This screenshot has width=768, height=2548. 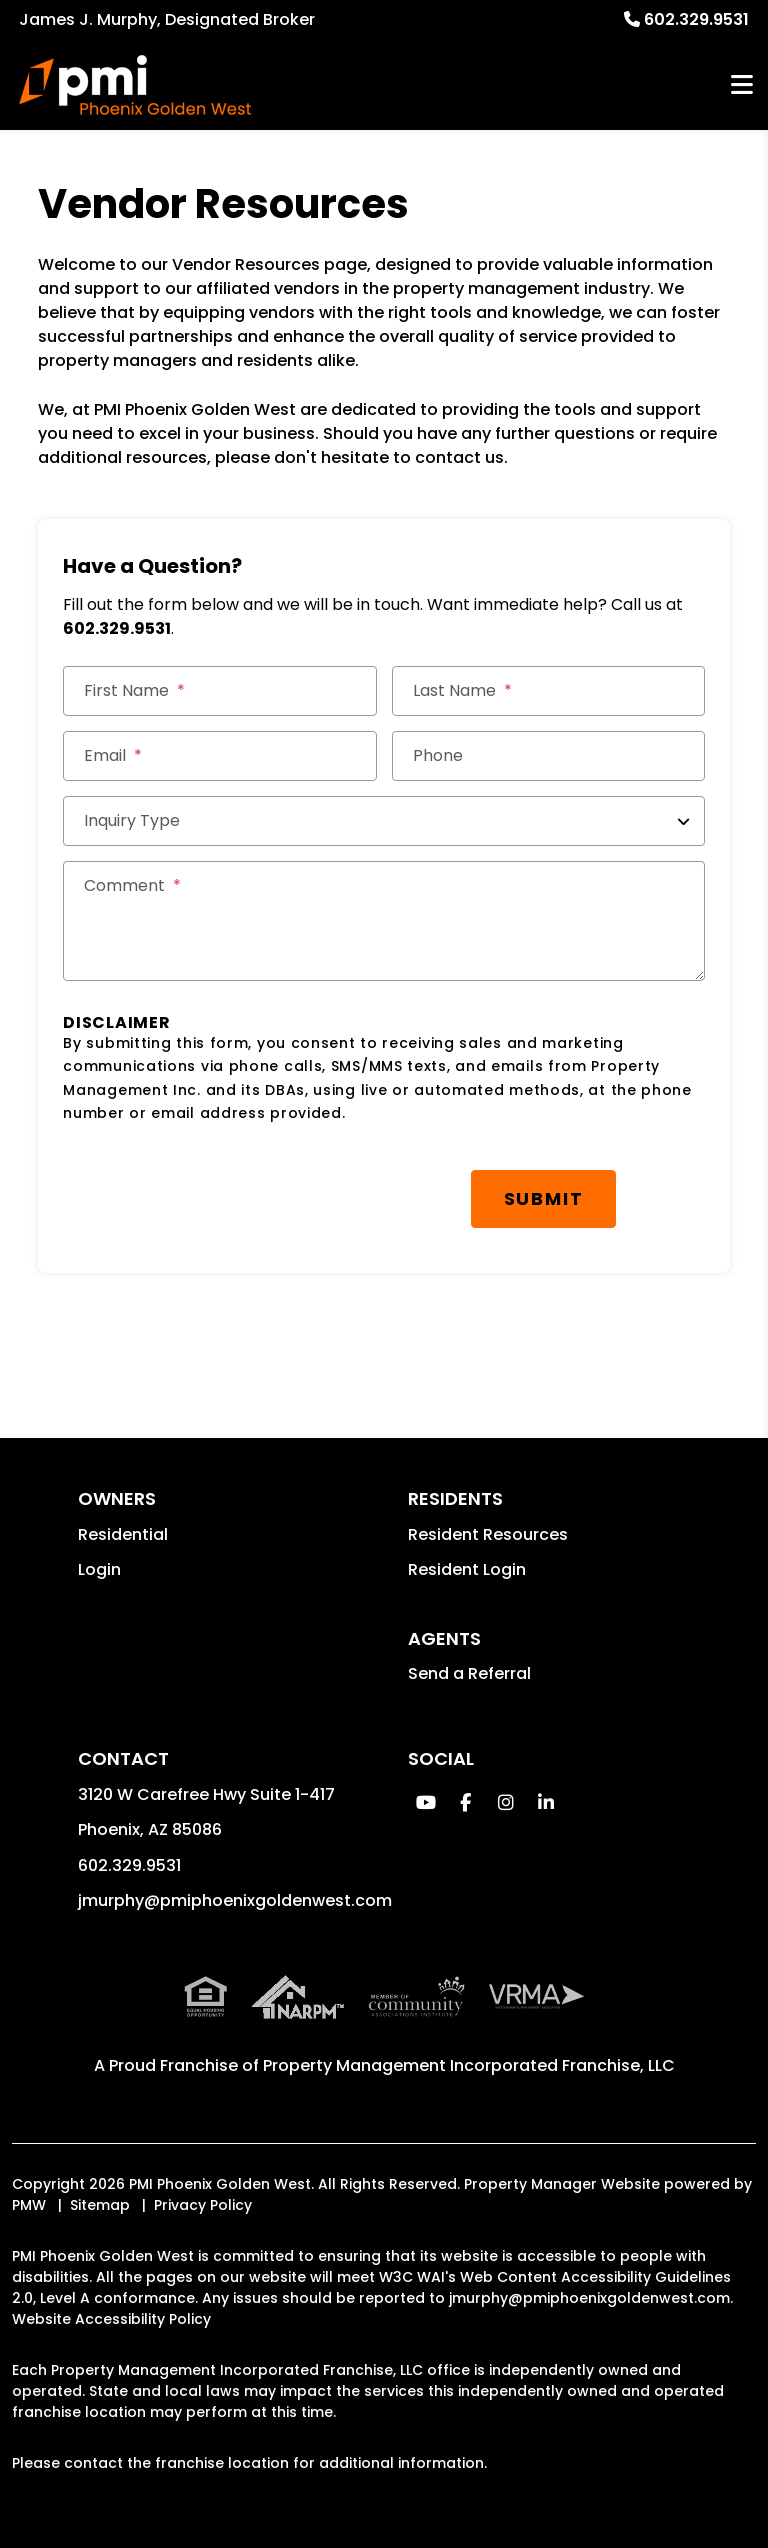 What do you see at coordinates (742, 85) in the screenshot?
I see `MENU [button]` at bounding box center [742, 85].